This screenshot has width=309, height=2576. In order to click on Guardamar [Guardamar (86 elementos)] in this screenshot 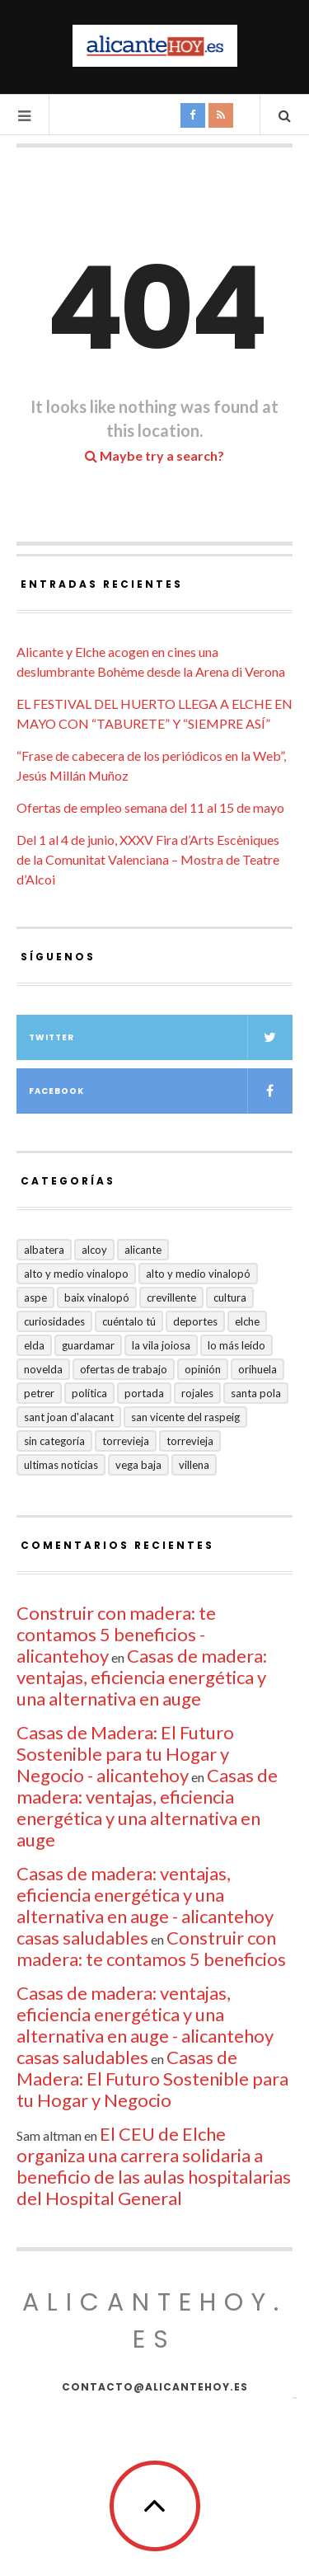, I will do `click(88, 1345)`.